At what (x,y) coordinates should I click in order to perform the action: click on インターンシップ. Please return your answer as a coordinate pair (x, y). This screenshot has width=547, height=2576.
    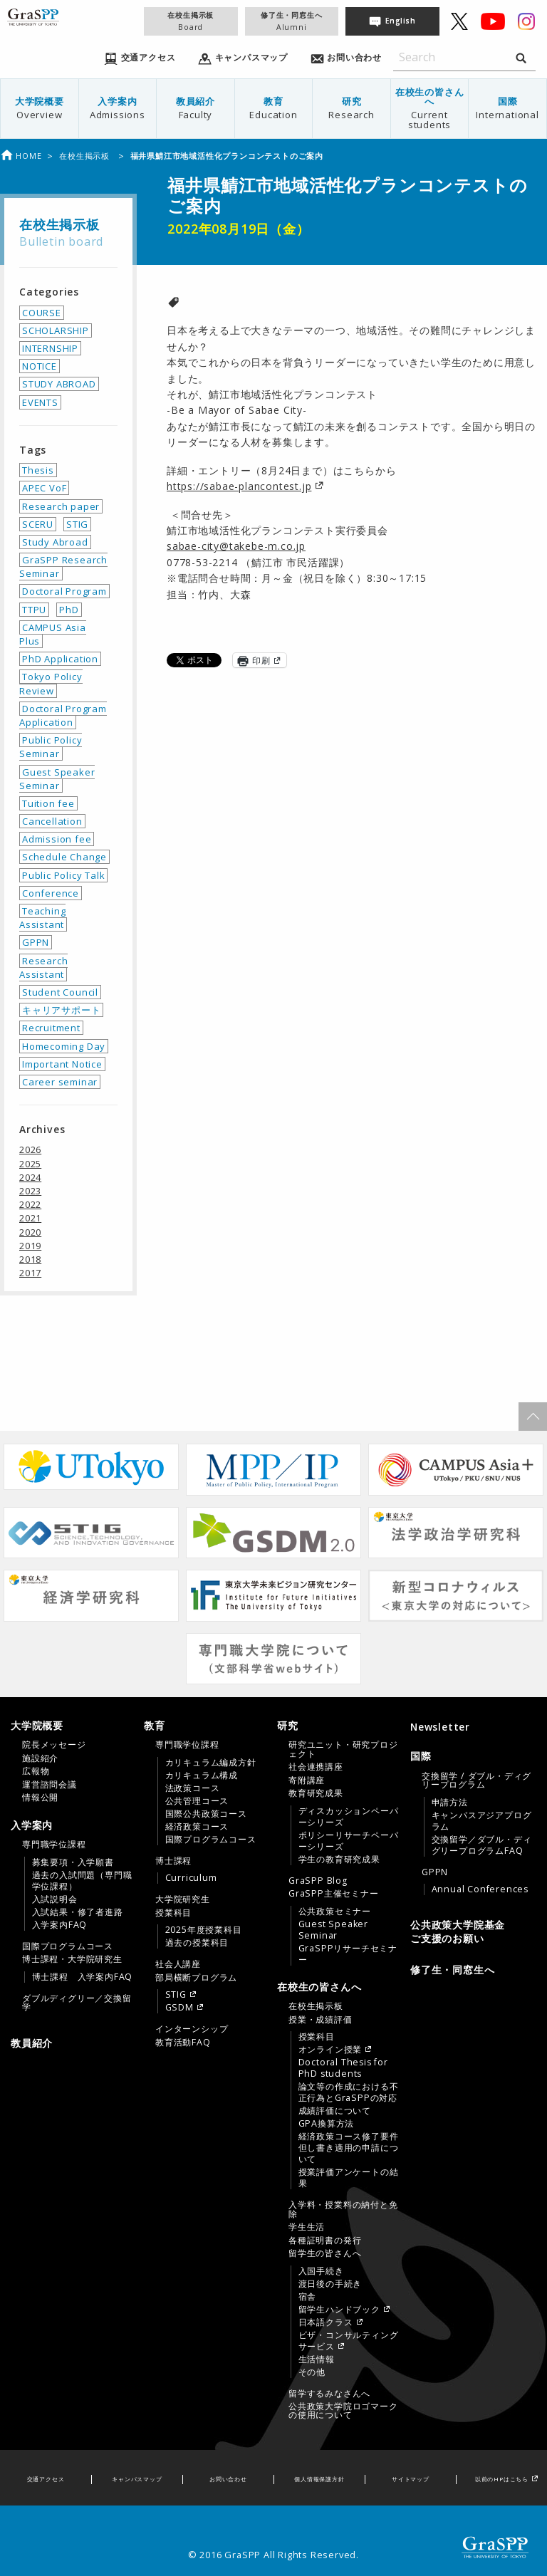
    Looking at the image, I should click on (191, 2029).